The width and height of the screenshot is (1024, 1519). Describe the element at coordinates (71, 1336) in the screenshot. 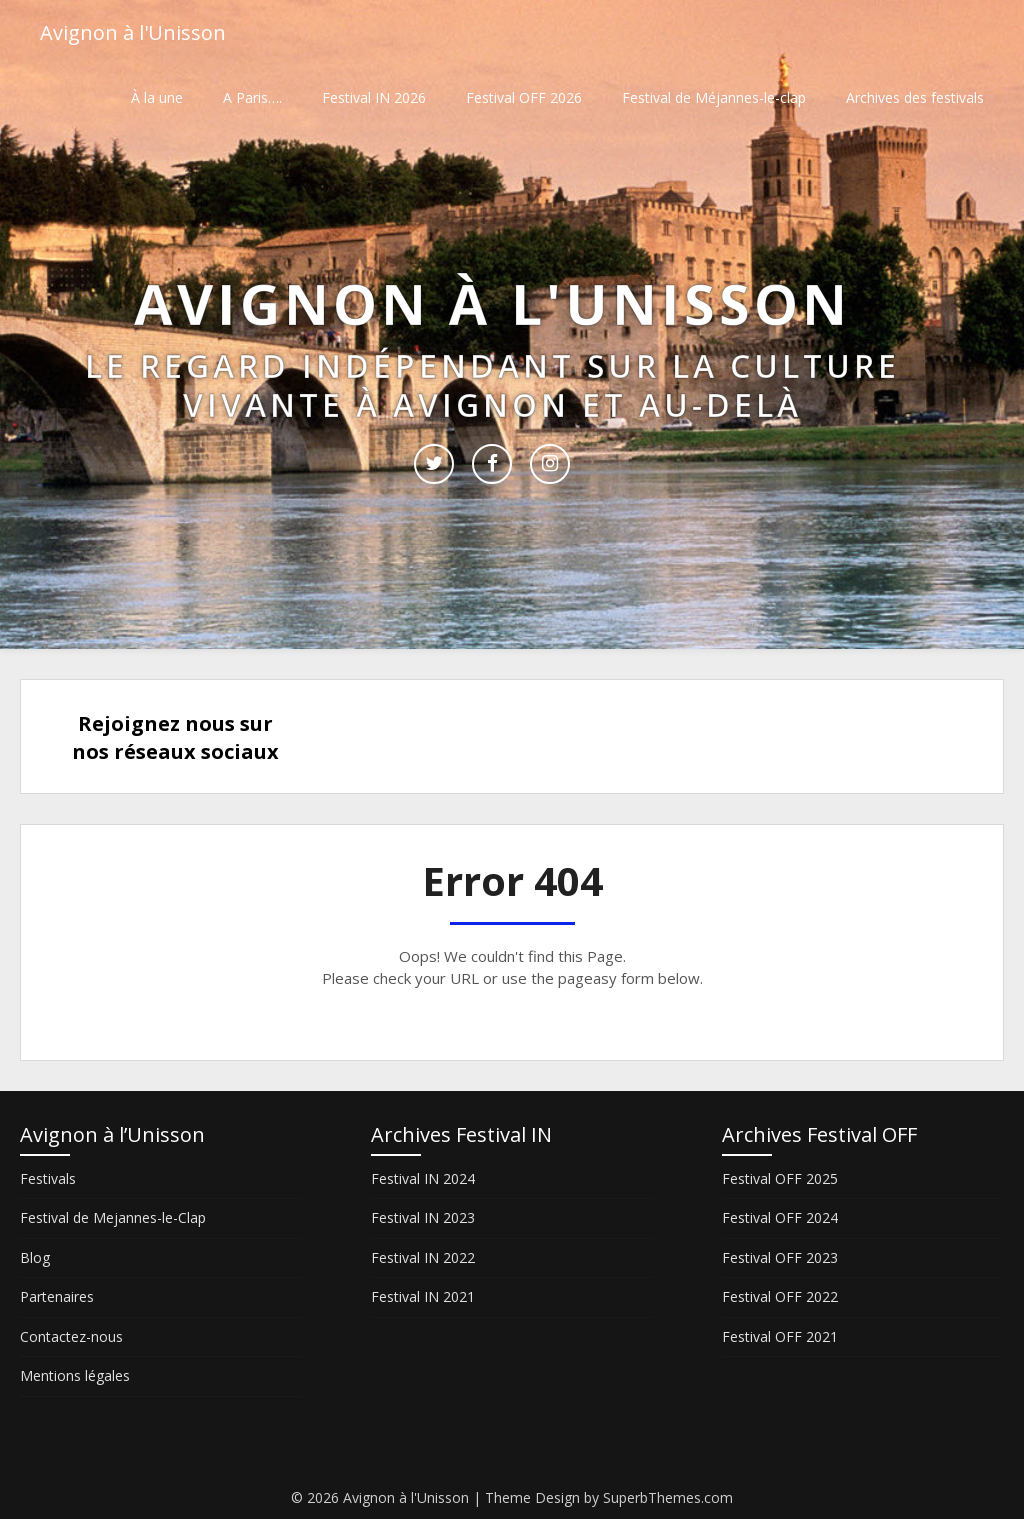

I see `Contactez-nous` at that location.